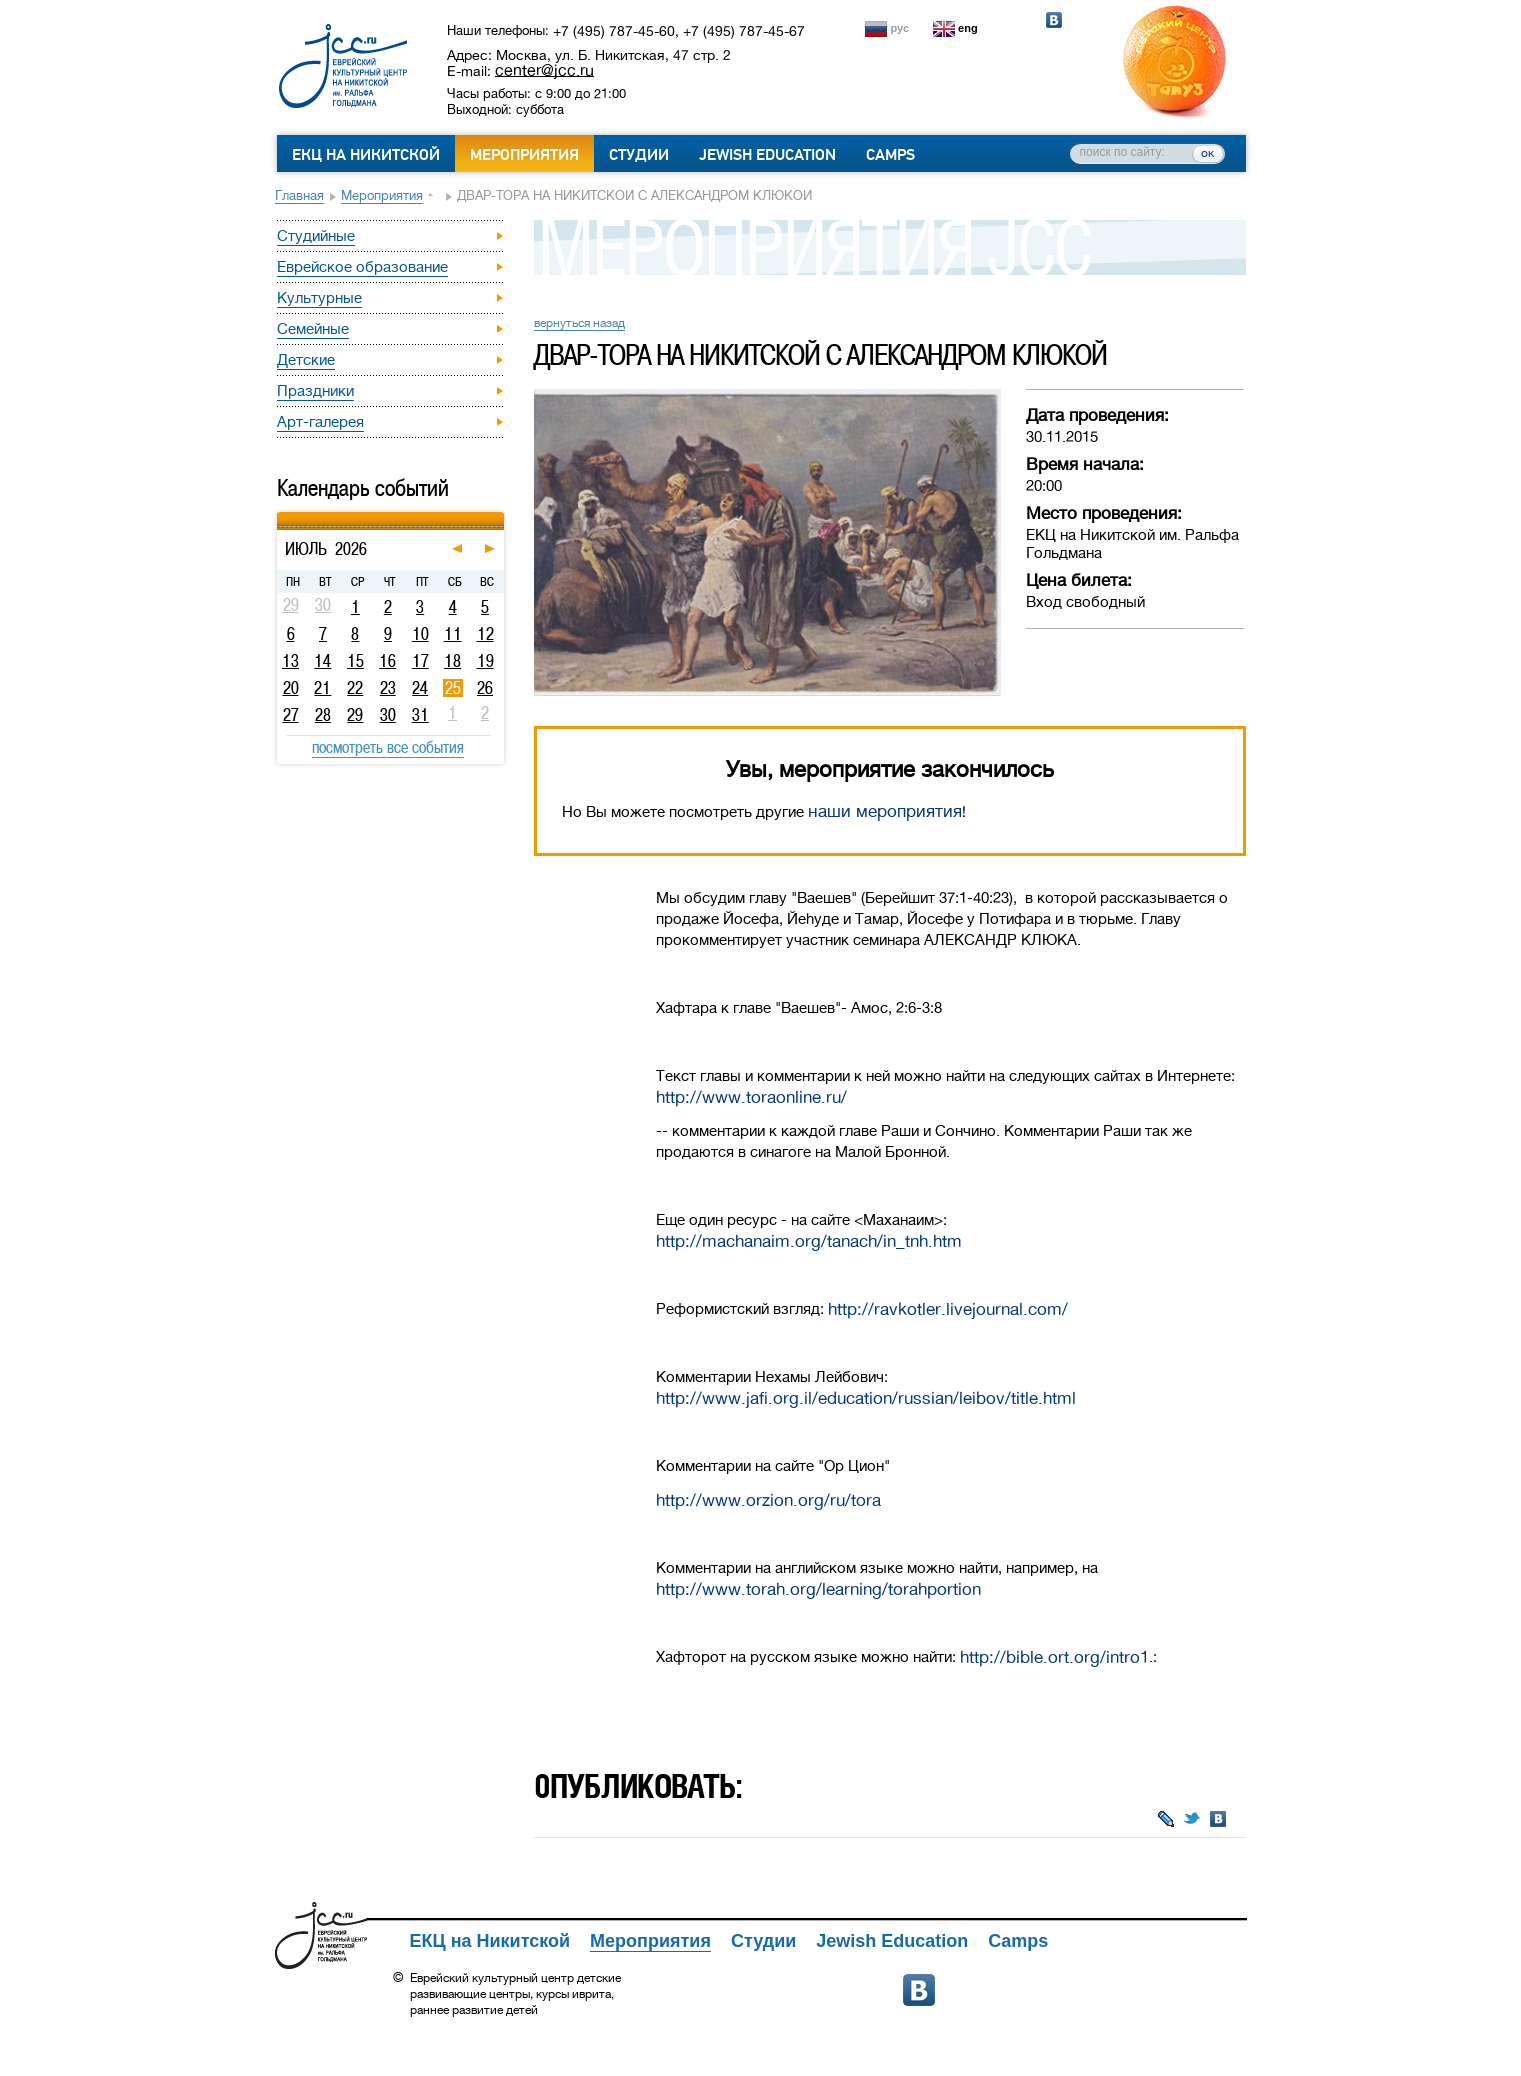 Image resolution: width=1521 pixels, height=2076 pixels. Describe the element at coordinates (1207, 153) in the screenshot. I see `ок` at that location.